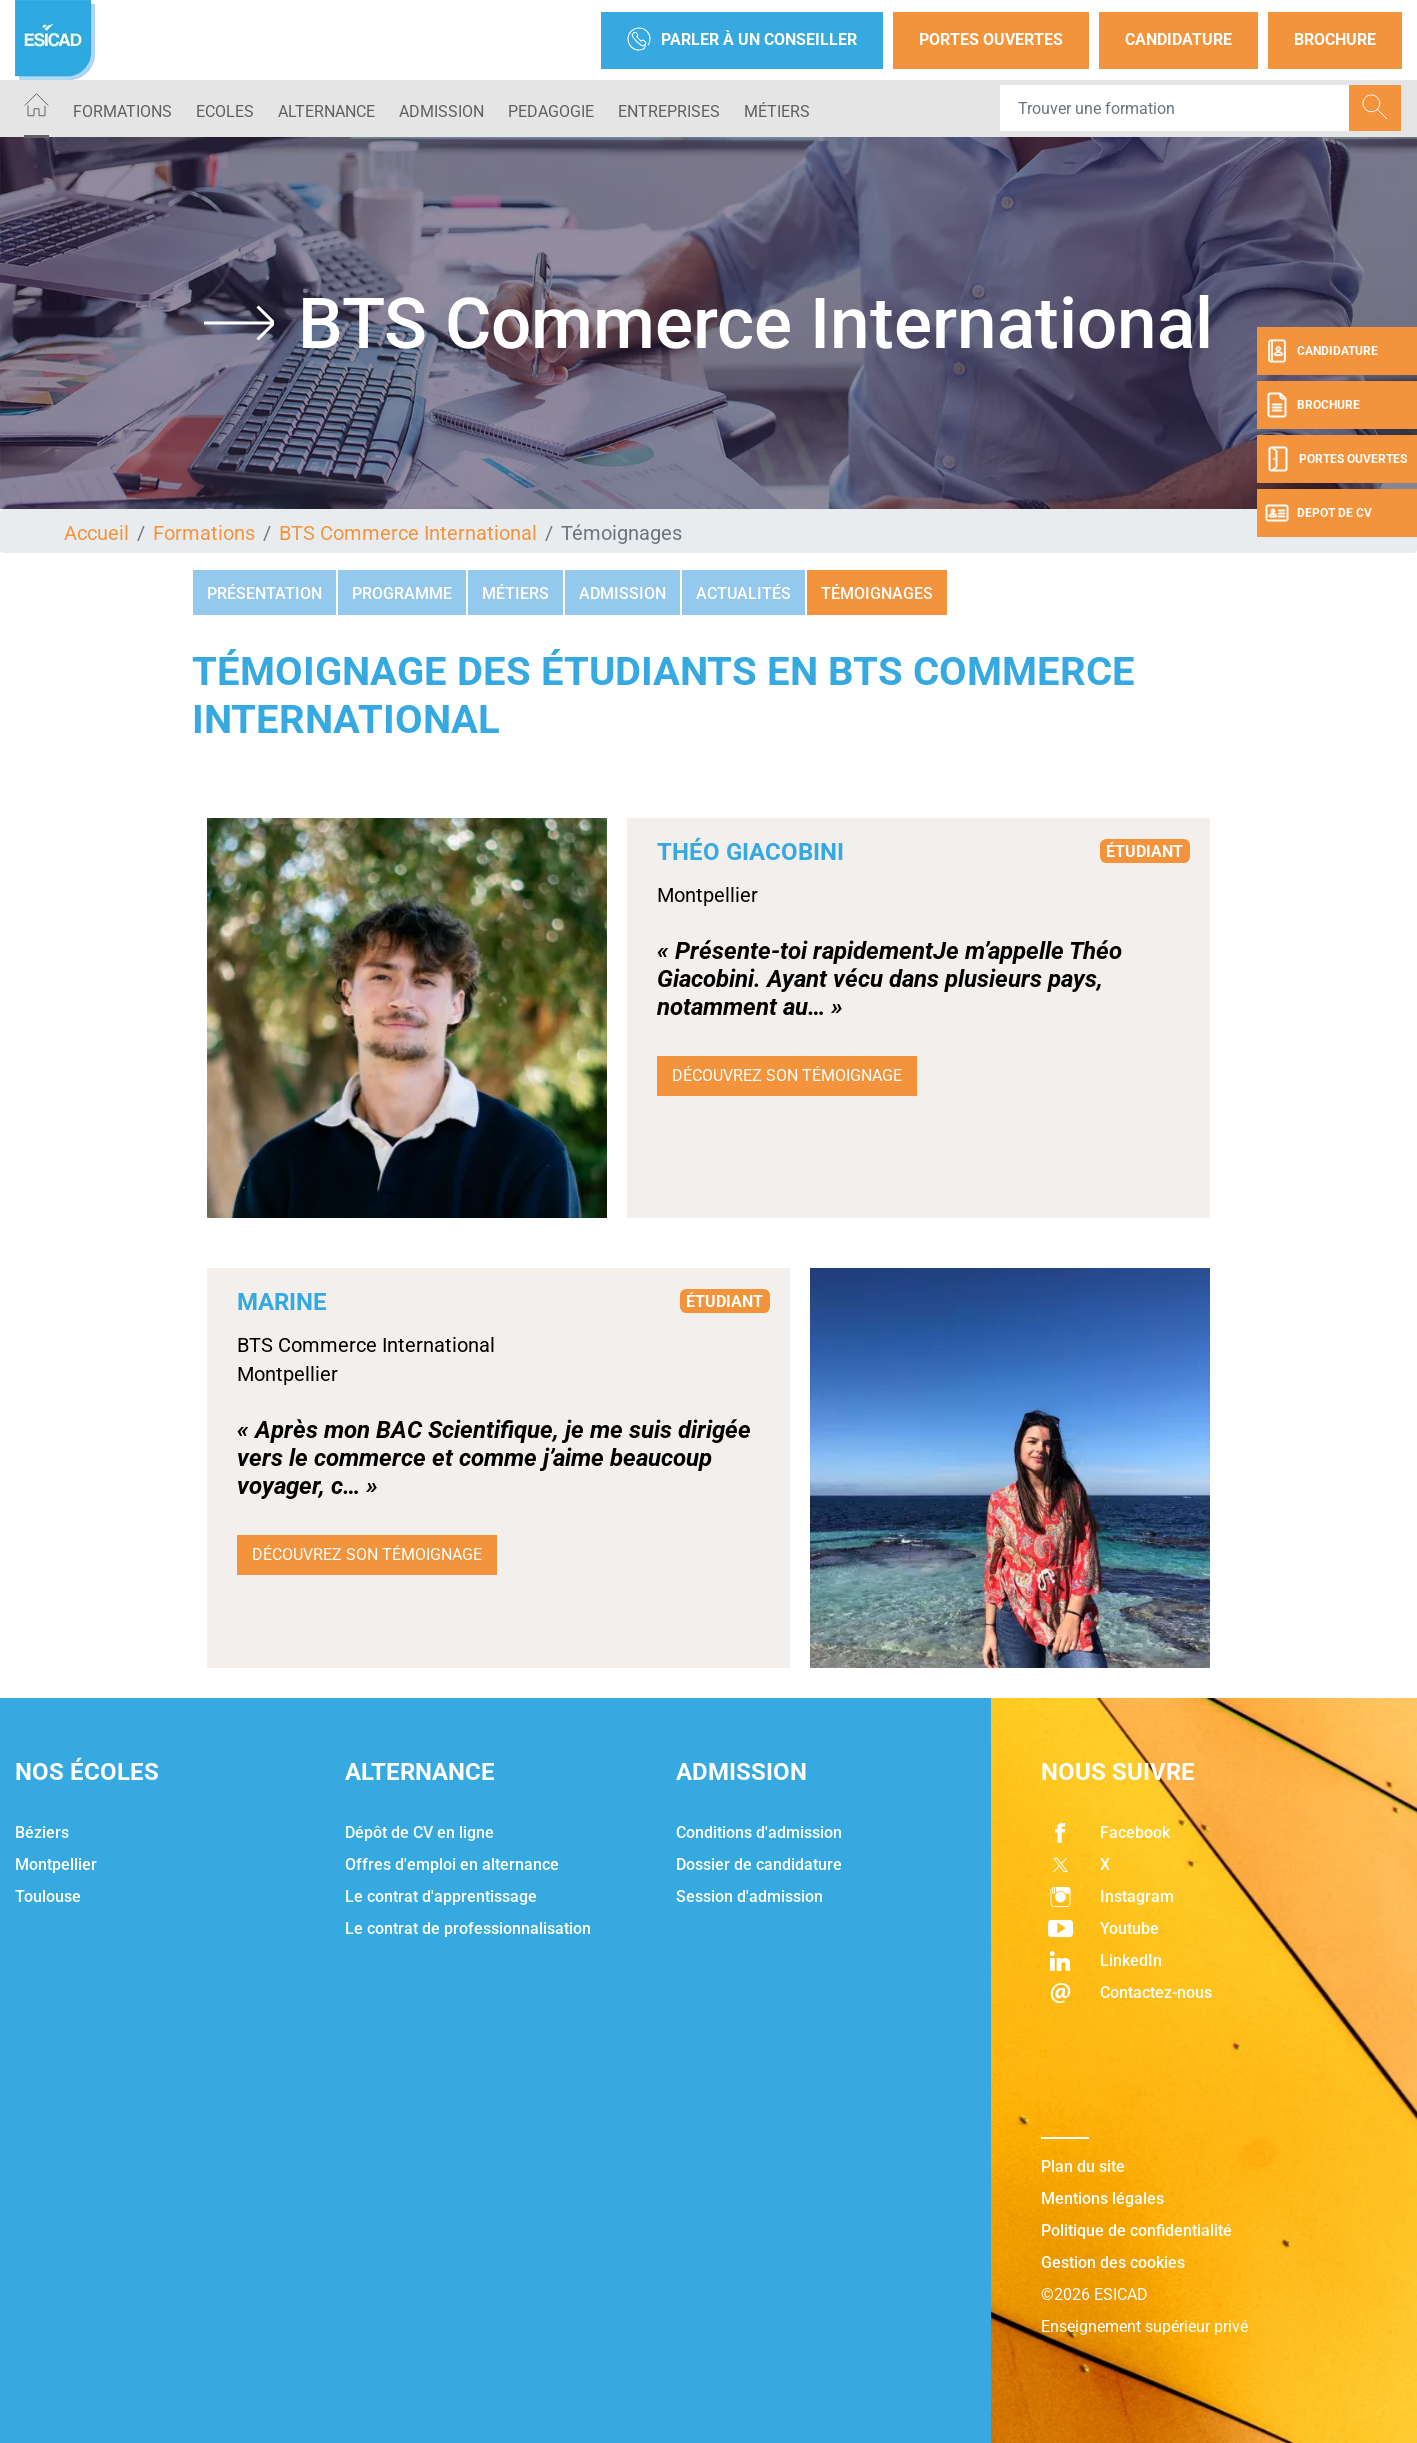 The image size is (1417, 2443). What do you see at coordinates (452, 1864) in the screenshot?
I see `Offres d'emploi en alternance` at bounding box center [452, 1864].